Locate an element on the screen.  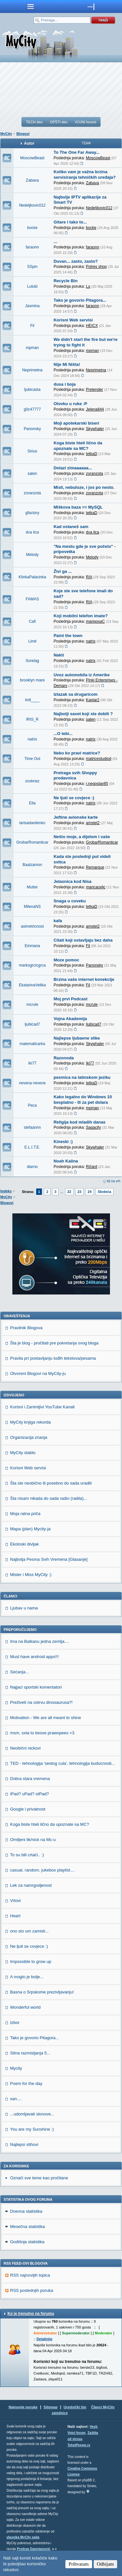
Moji apotekarski biseri is located at coordinates (76, 423).